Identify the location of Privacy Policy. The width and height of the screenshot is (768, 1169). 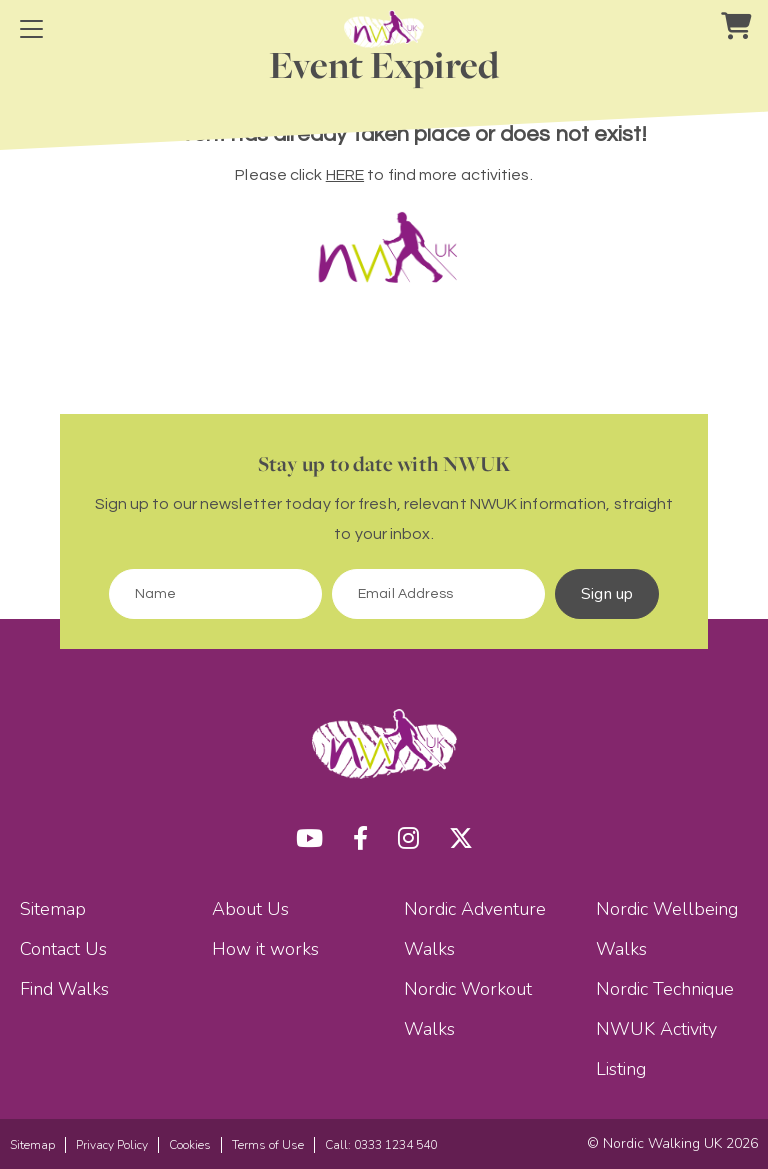
(112, 1145).